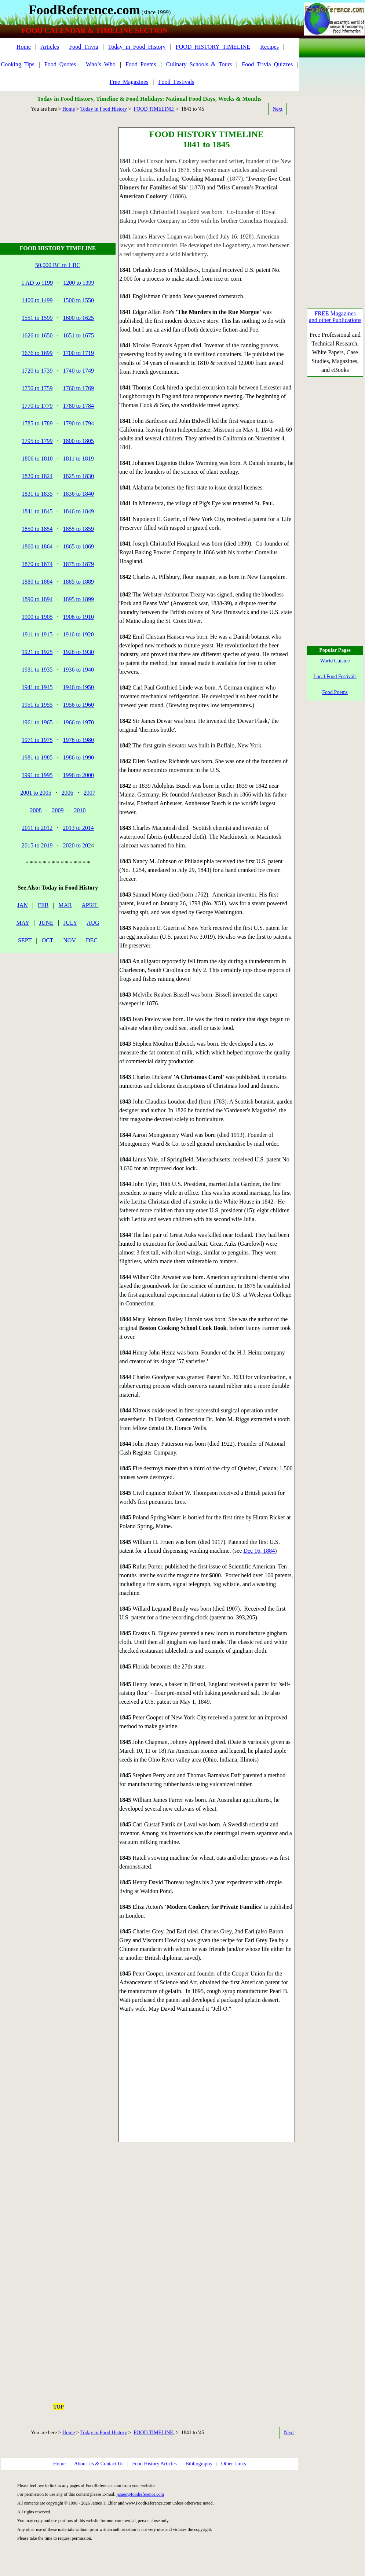 This screenshot has width=365, height=2576. What do you see at coordinates (78, 564) in the screenshot?
I see `1875 to 1879` at bounding box center [78, 564].